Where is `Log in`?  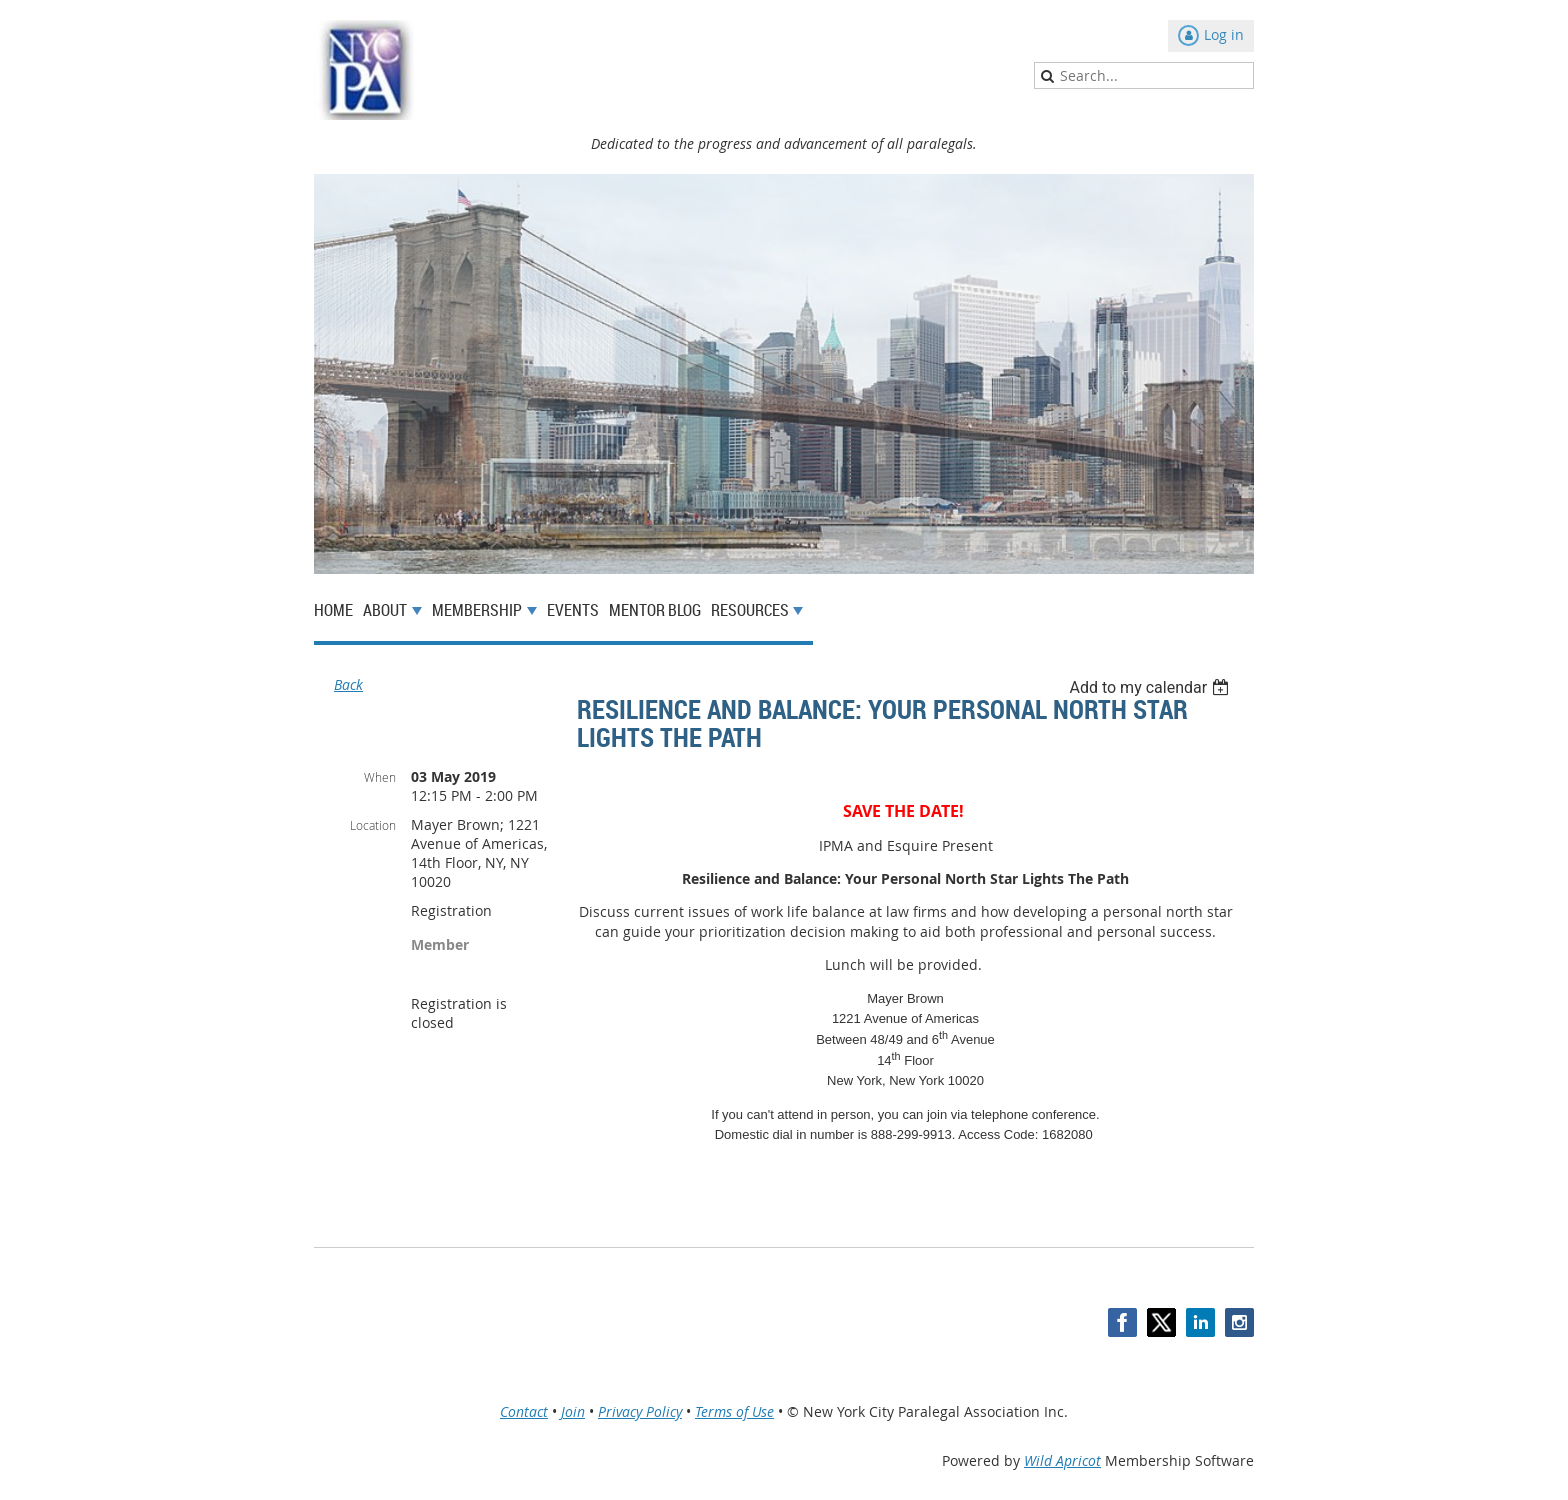 Log in is located at coordinates (1224, 34).